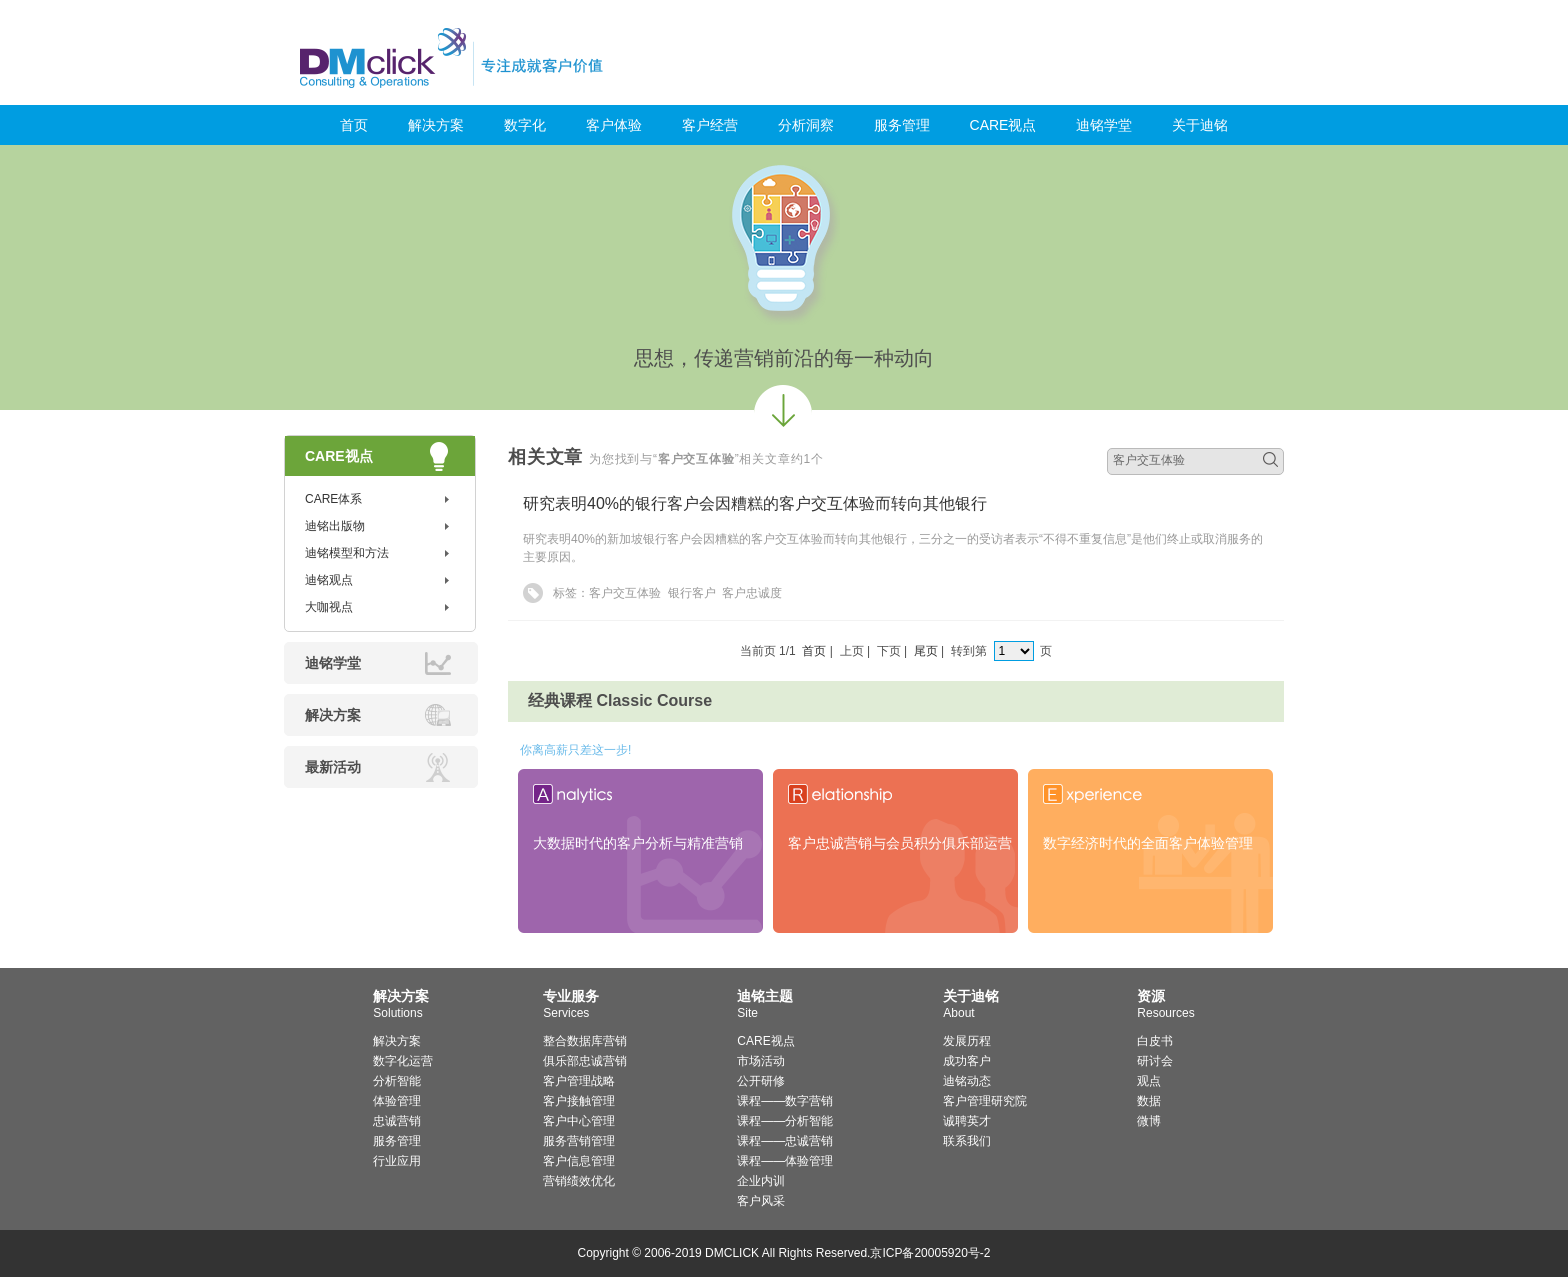 This screenshot has width=1568, height=1277. Describe the element at coordinates (785, 1141) in the screenshot. I see `课程——忠诚营销` at that location.